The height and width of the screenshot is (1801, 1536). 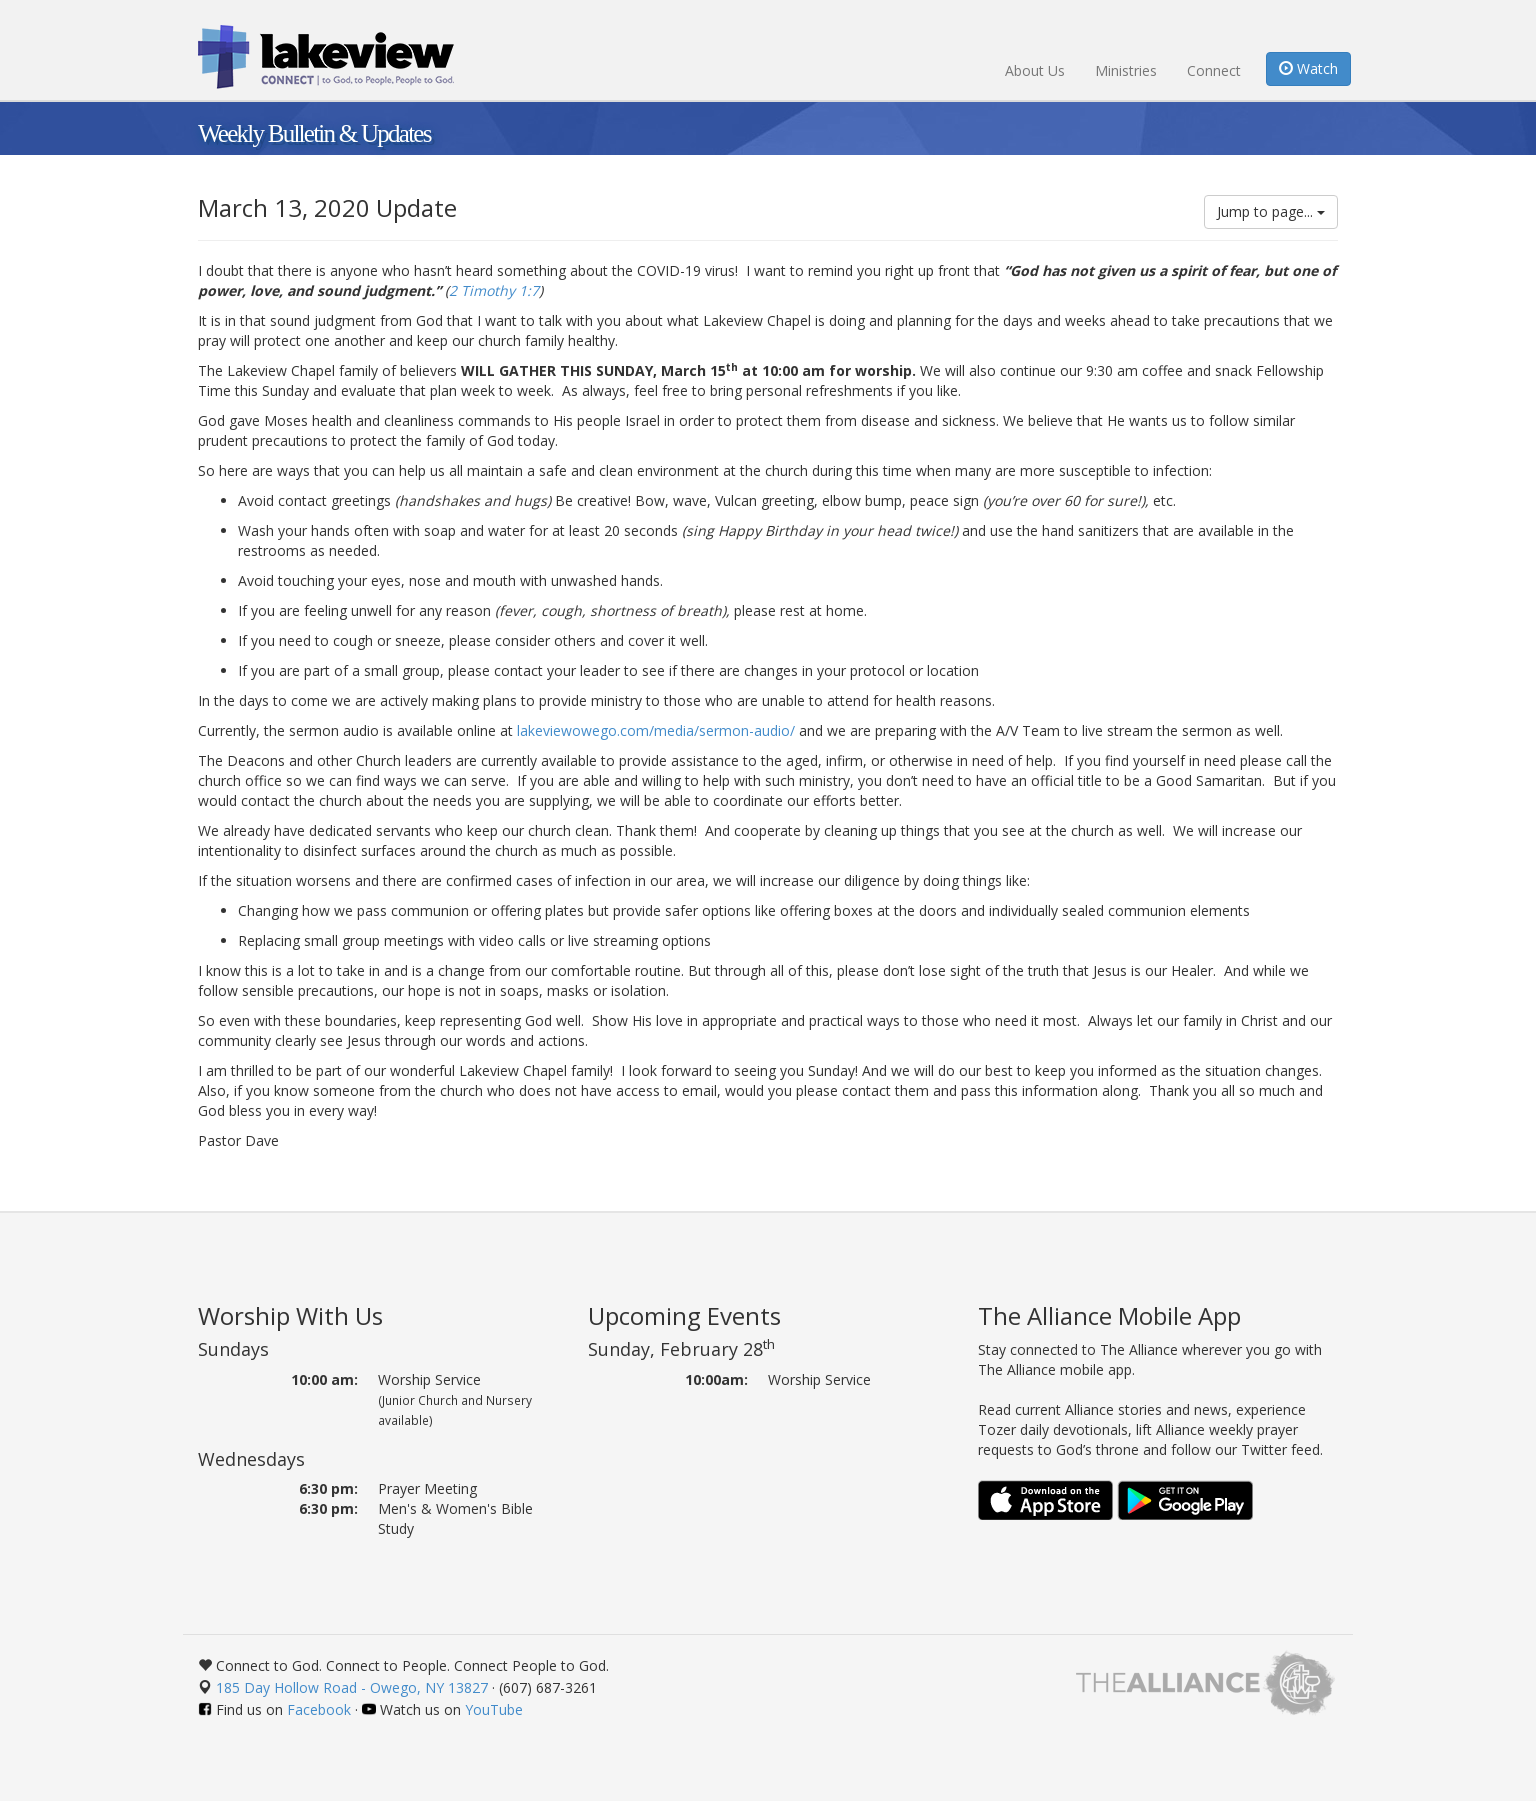 What do you see at coordinates (1271, 211) in the screenshot?
I see `Jump to page...` at bounding box center [1271, 211].